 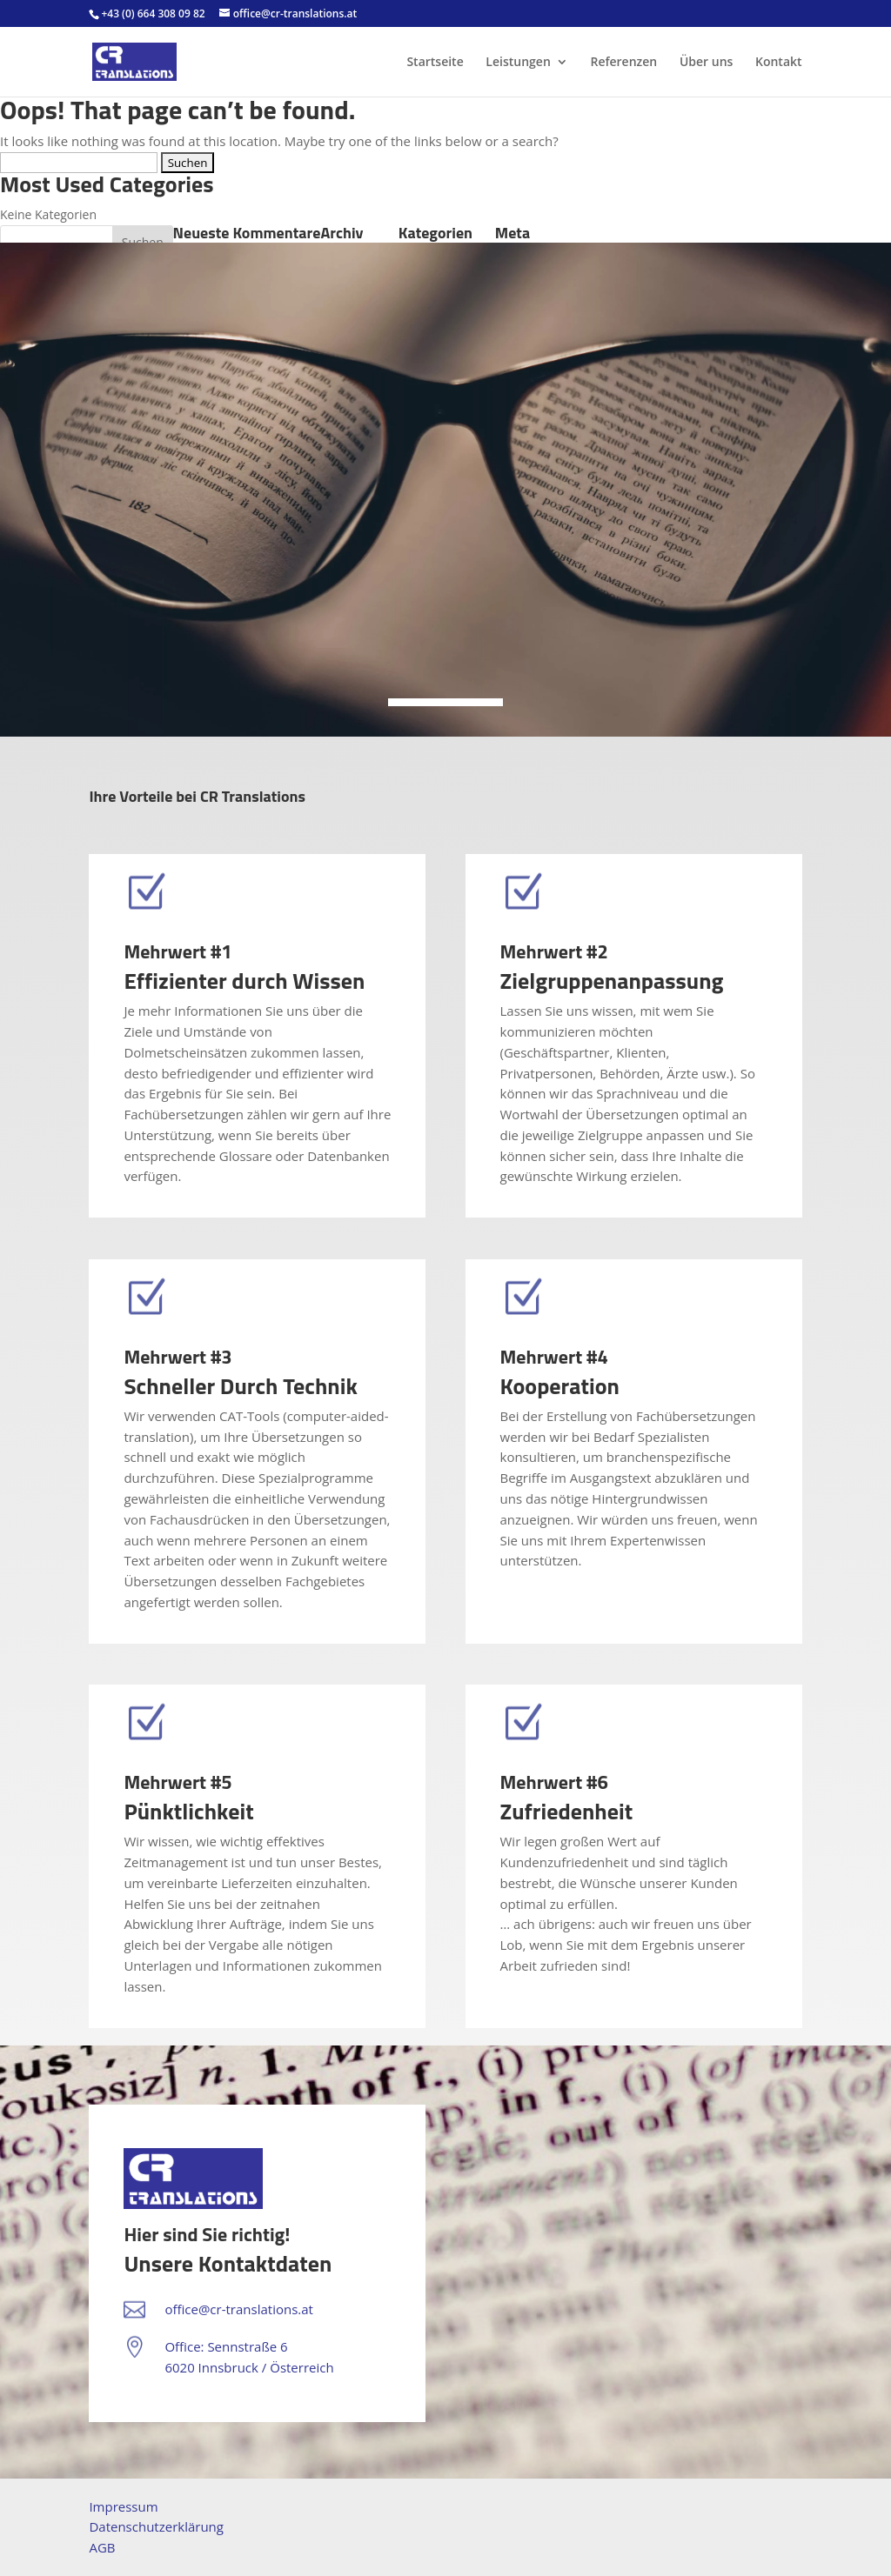 I want to click on Kontakt, so click(x=778, y=63).